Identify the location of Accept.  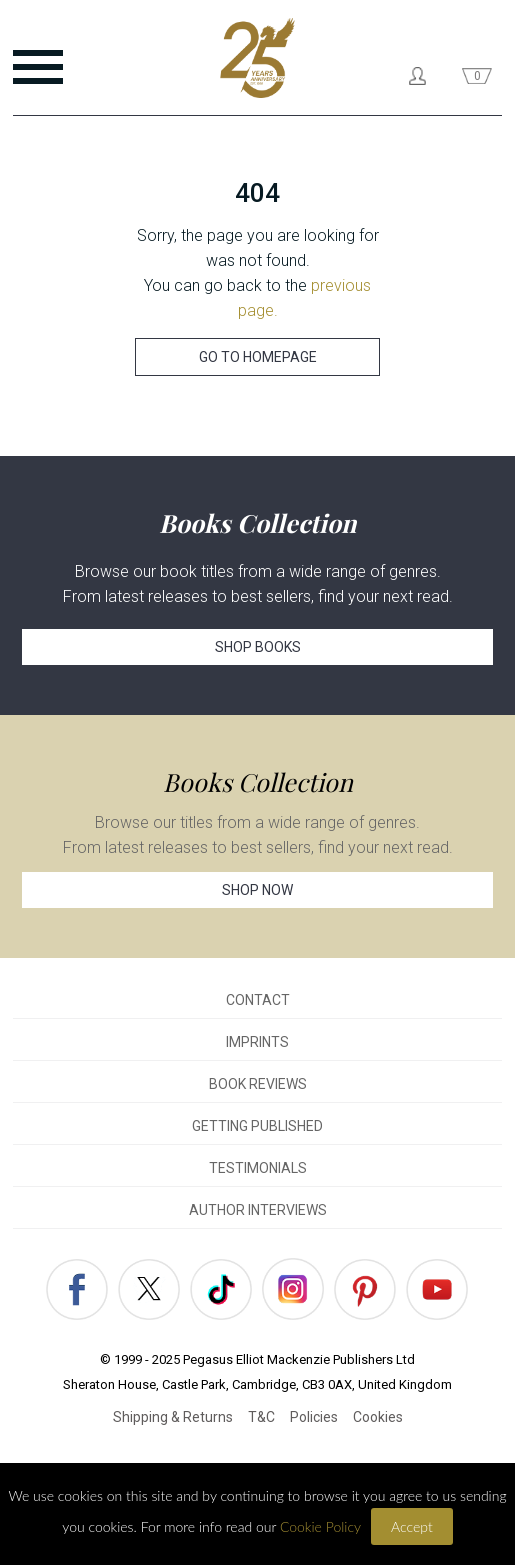
(412, 1526).